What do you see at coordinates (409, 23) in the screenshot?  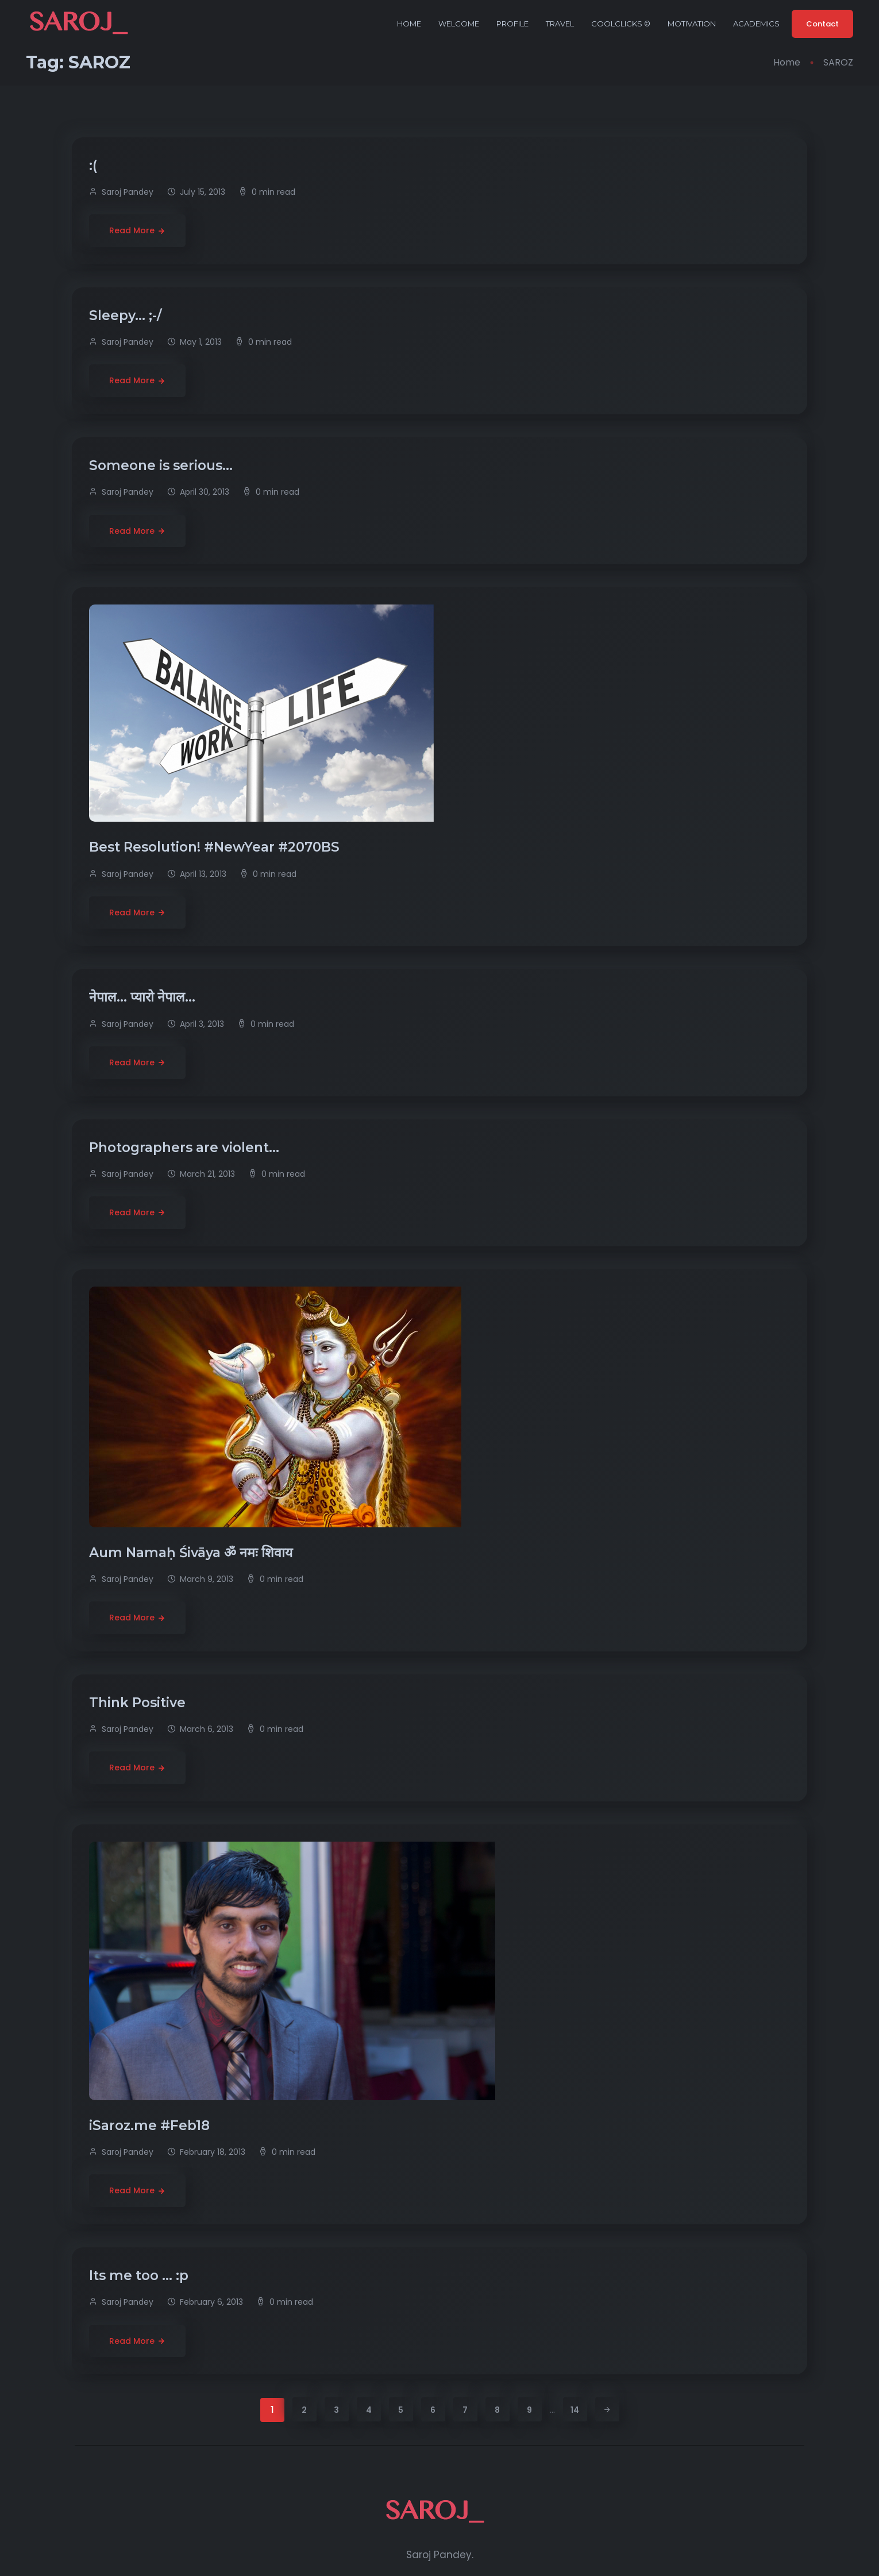 I see `Home` at bounding box center [409, 23].